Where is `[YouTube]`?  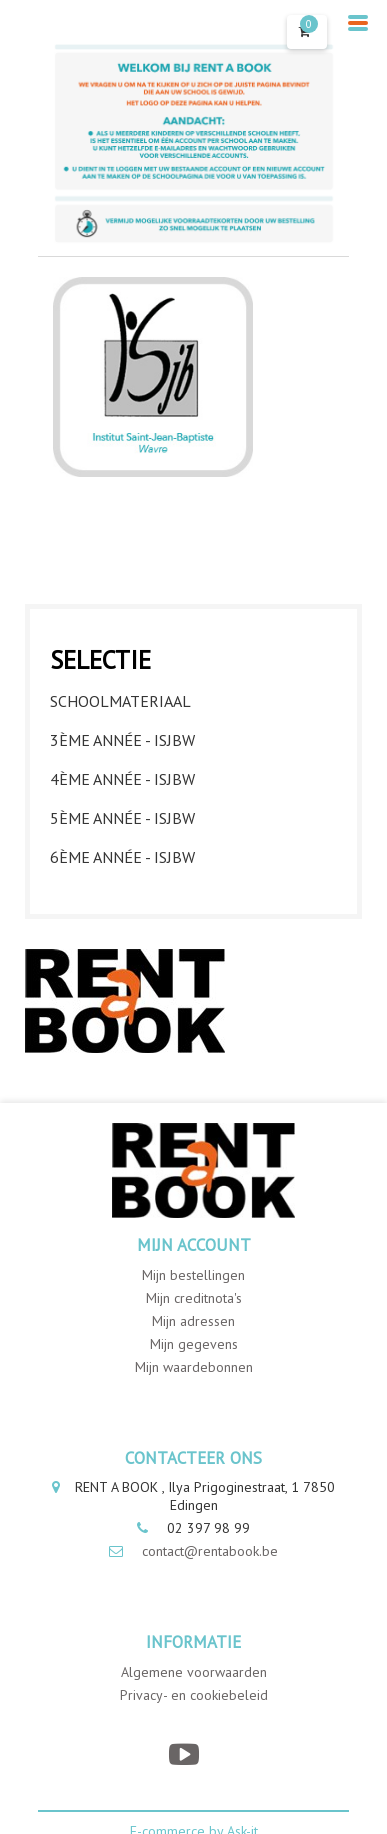 [YouTube] is located at coordinates (183, 1754).